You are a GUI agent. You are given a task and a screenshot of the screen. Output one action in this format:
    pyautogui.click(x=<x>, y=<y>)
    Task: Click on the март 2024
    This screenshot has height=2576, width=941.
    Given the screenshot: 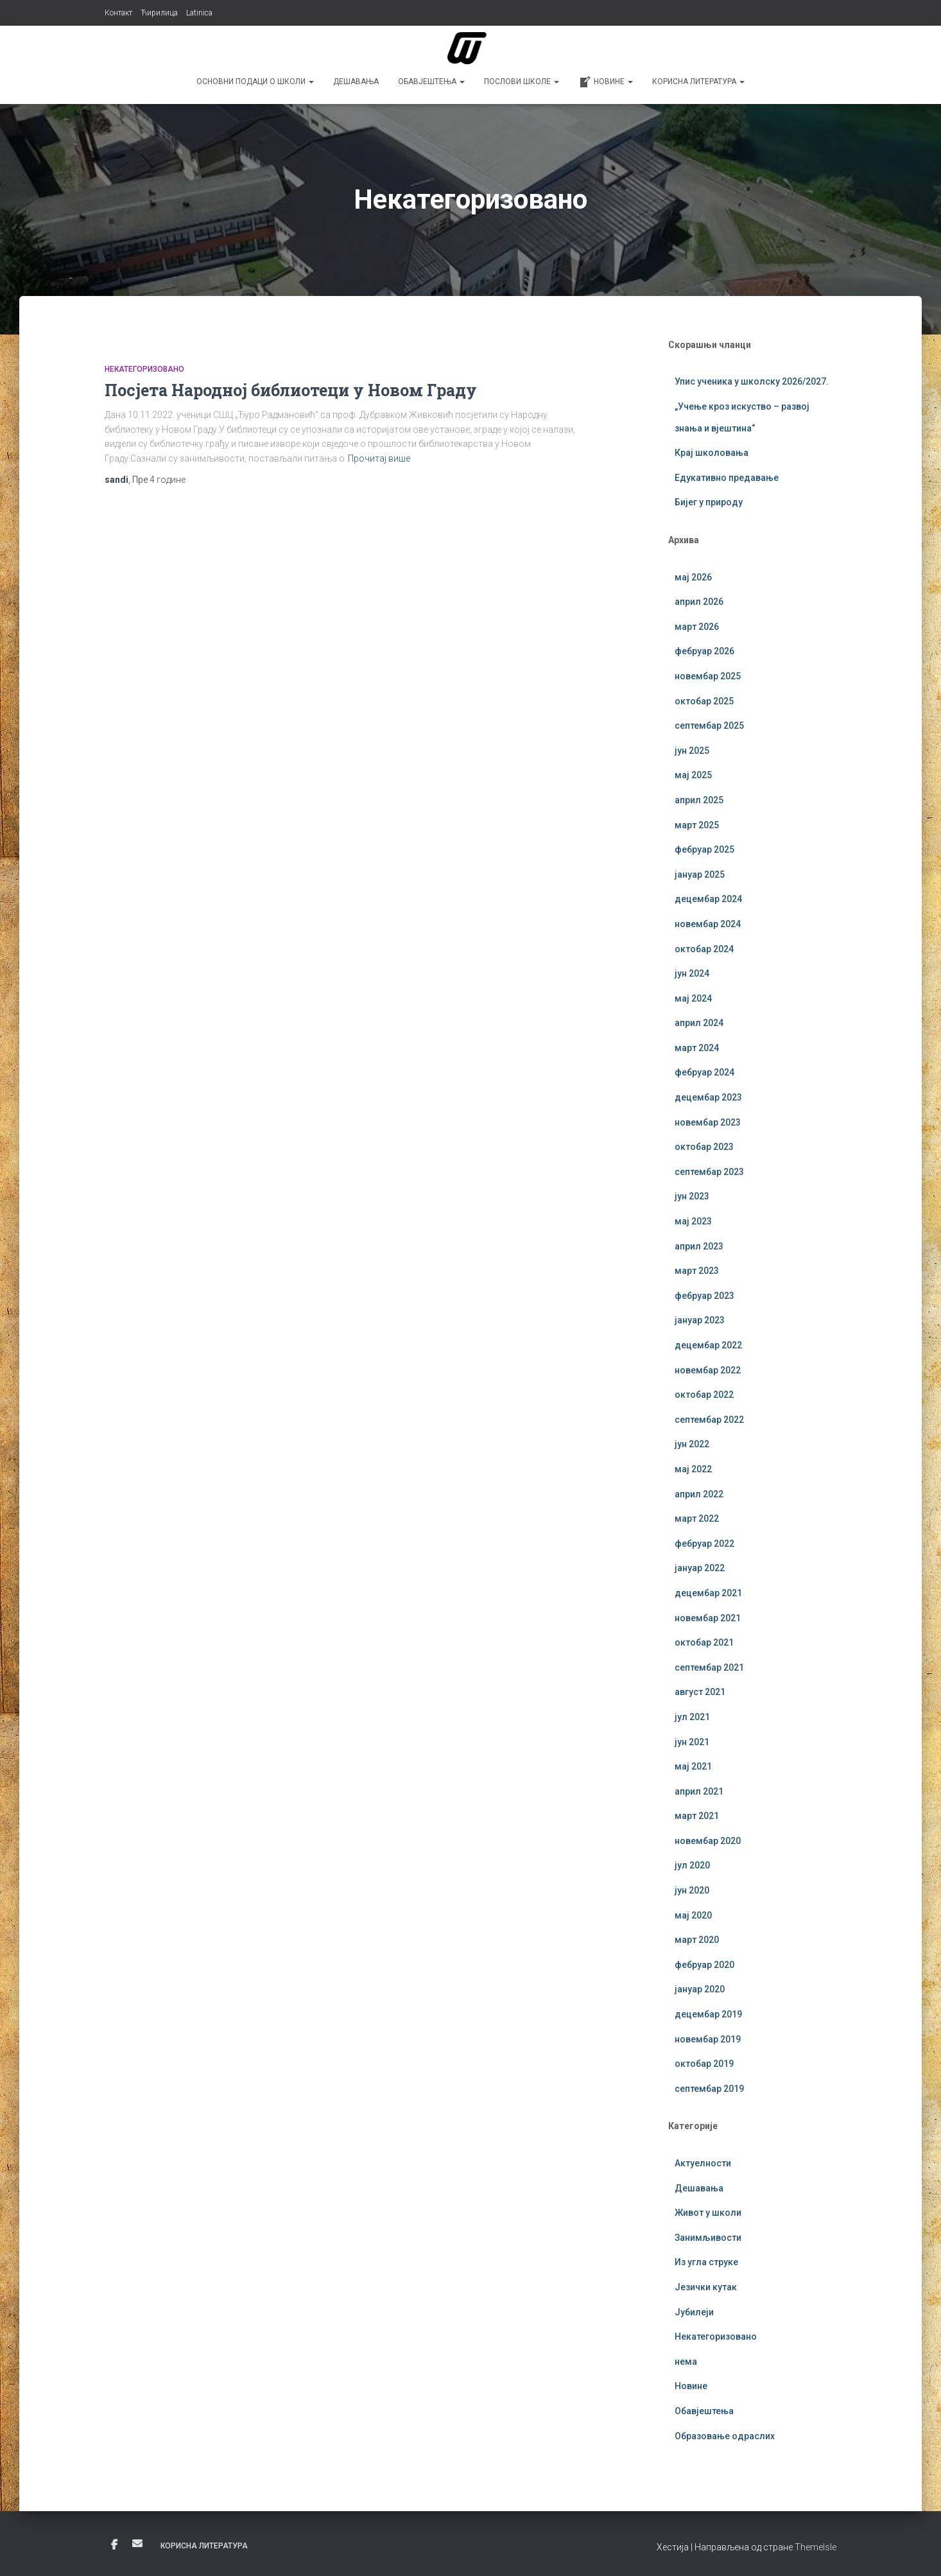 What is the action you would take?
    pyautogui.click(x=697, y=1048)
    